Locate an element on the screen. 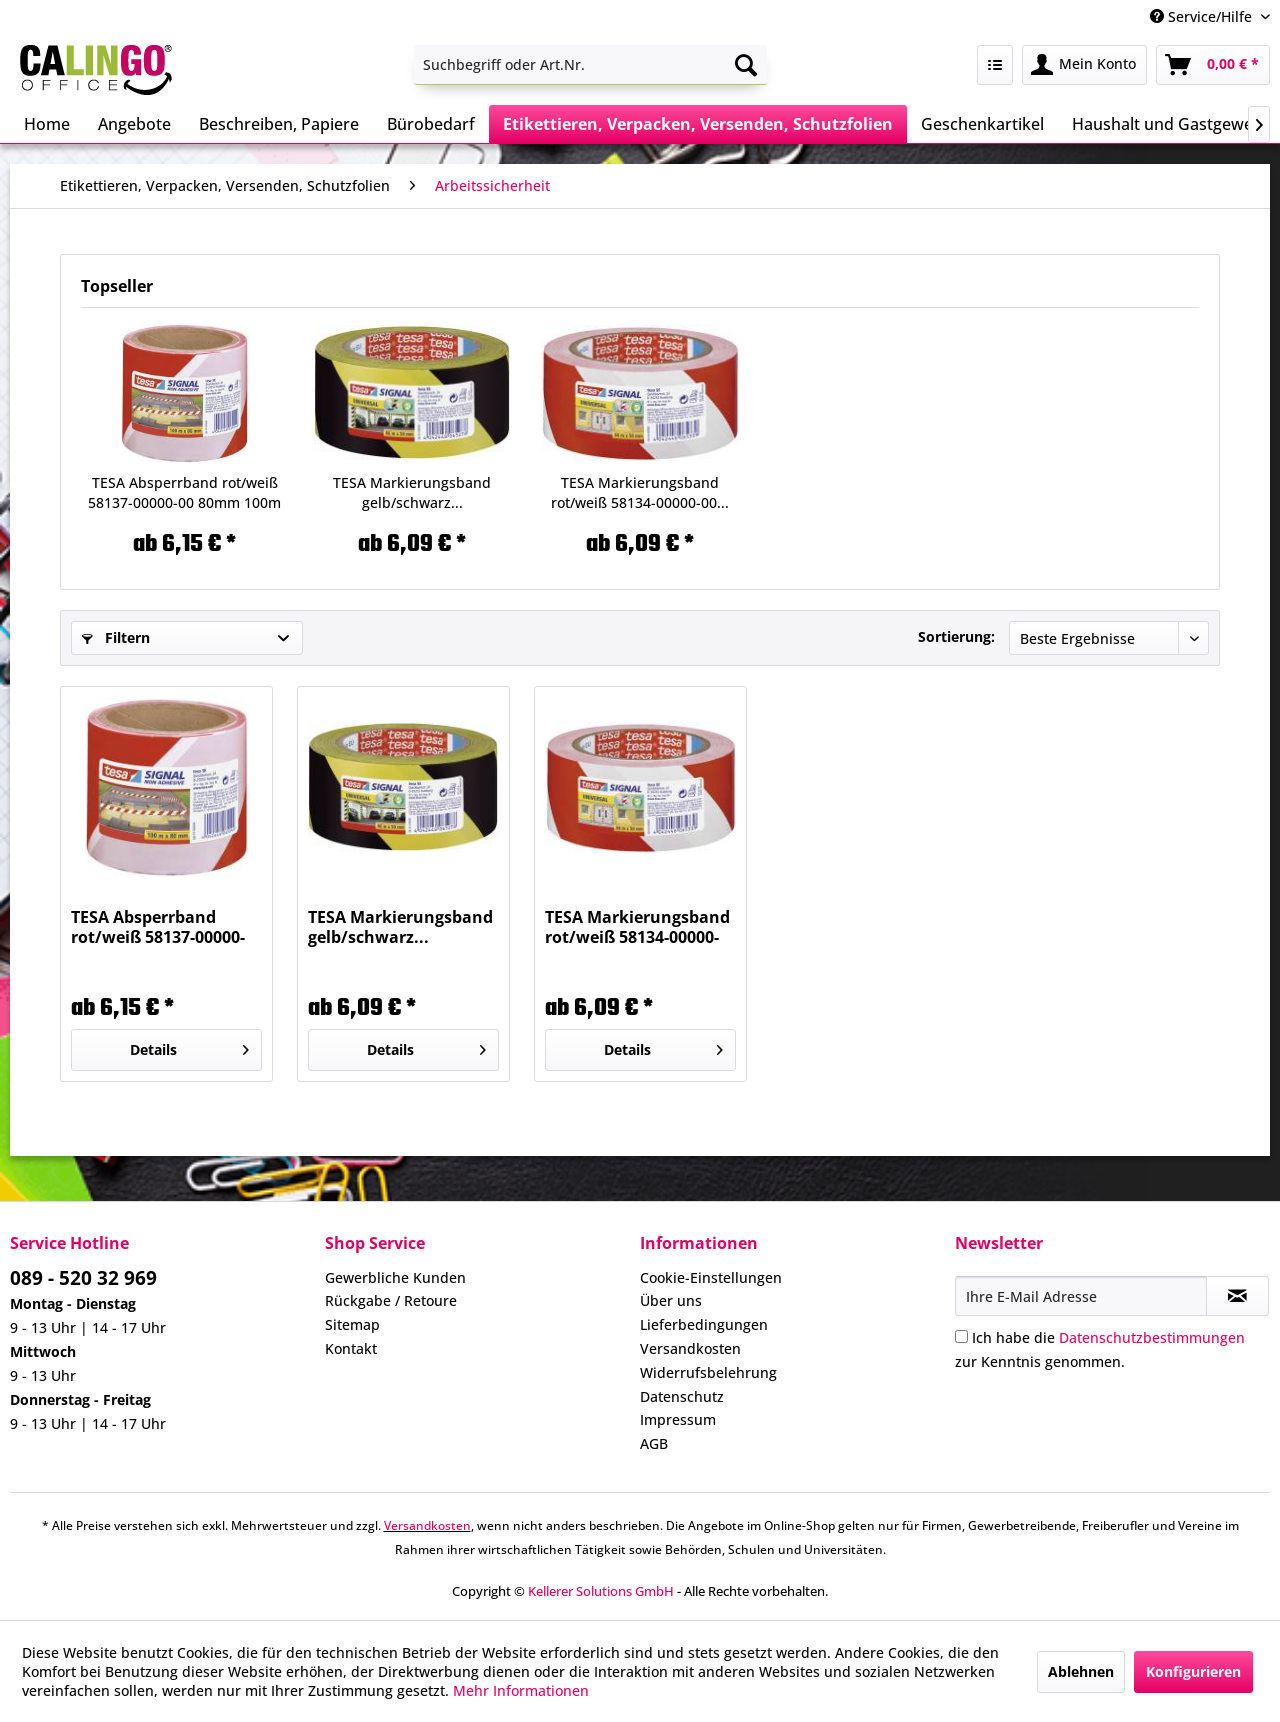 The height and width of the screenshot is (1722, 1280). Service/Hilfe [menuitem] is located at coordinates (1203, 16).